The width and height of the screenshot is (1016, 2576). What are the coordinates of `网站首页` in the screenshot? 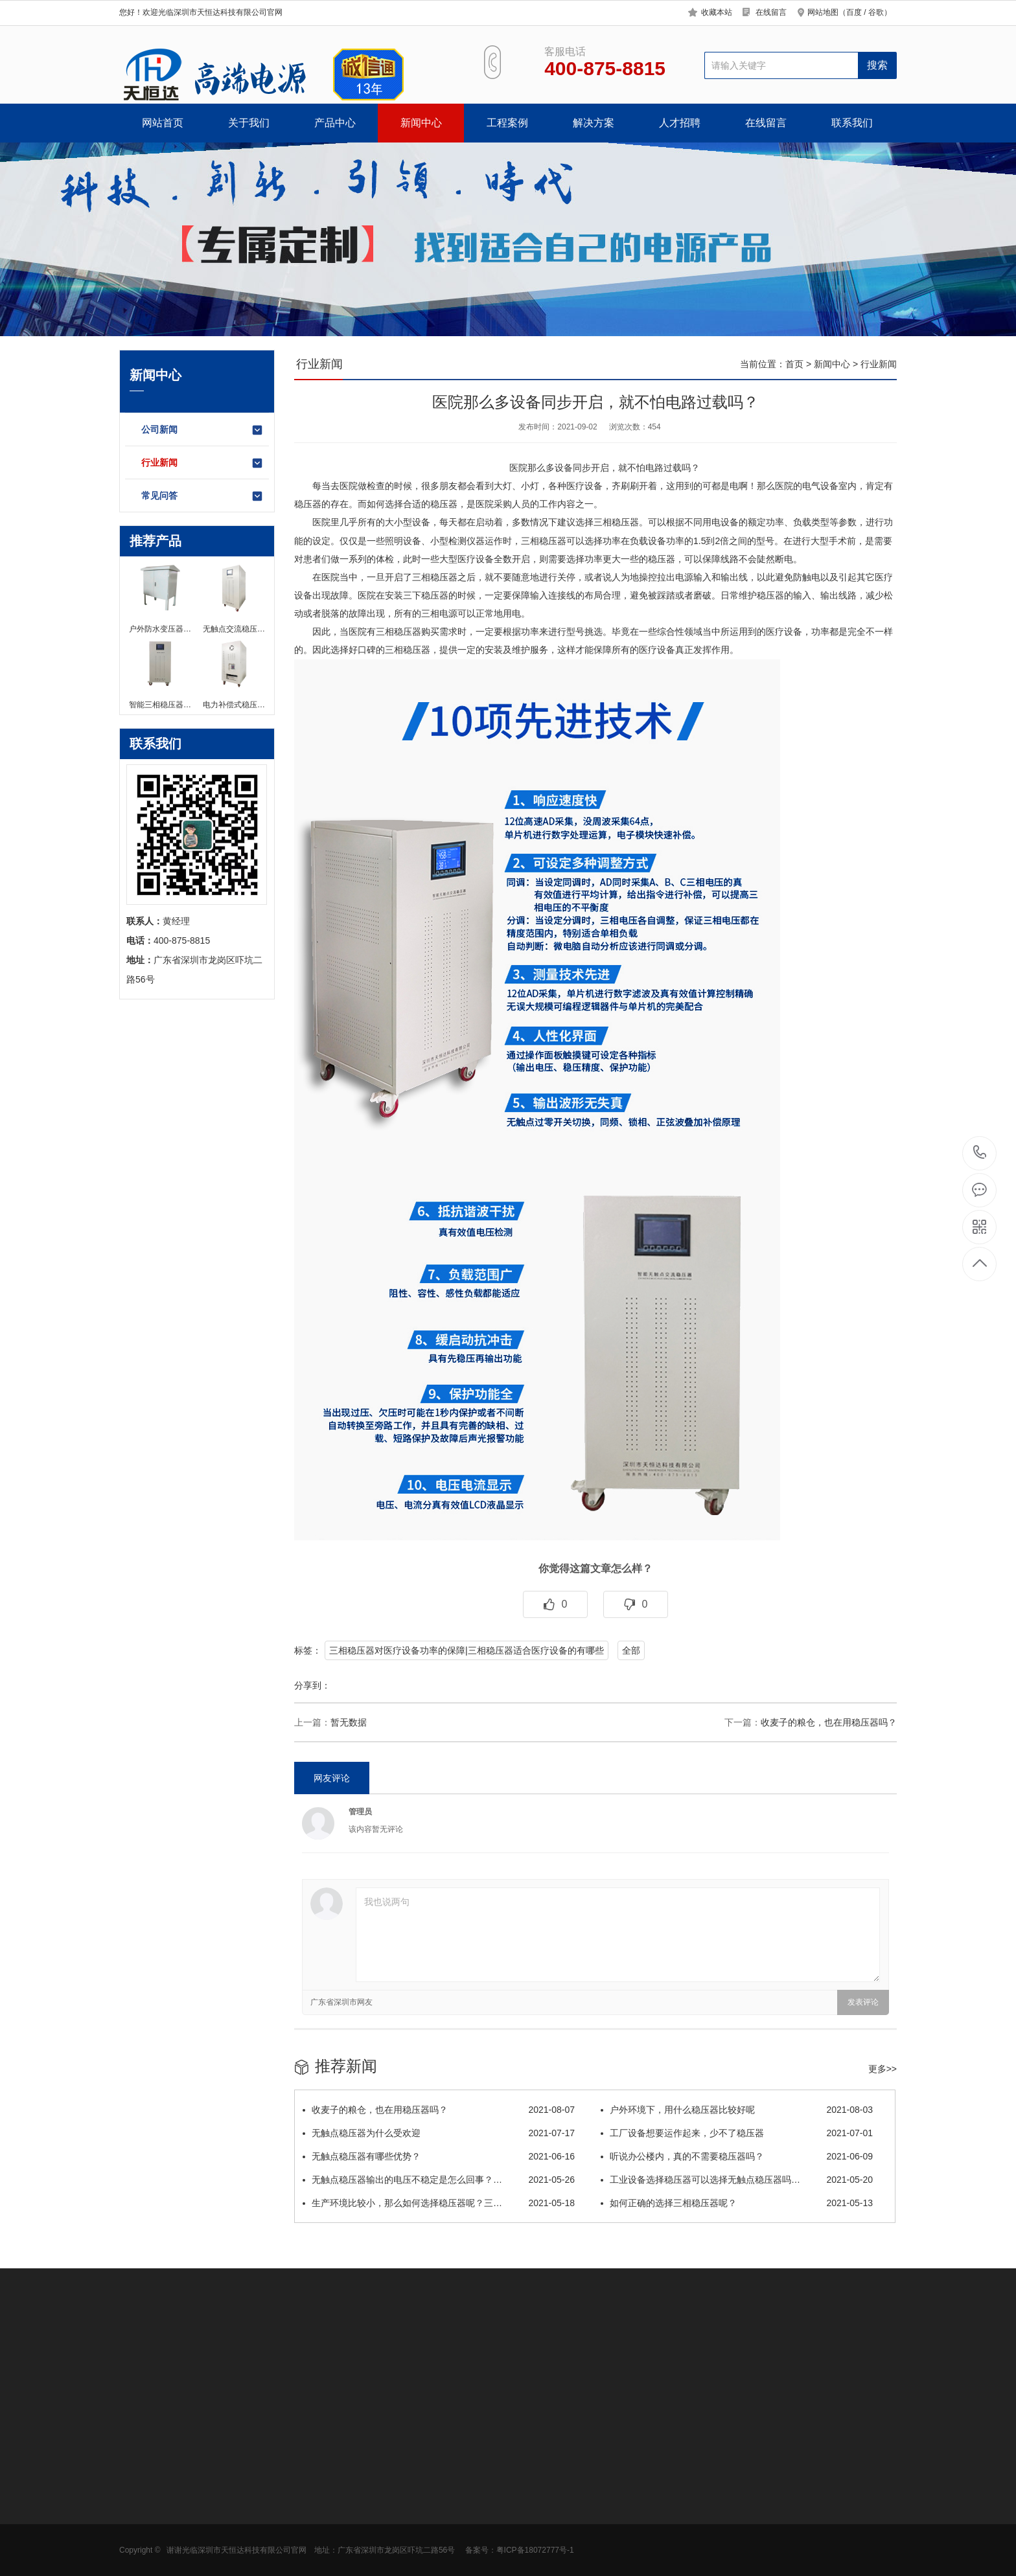 It's located at (162, 122).